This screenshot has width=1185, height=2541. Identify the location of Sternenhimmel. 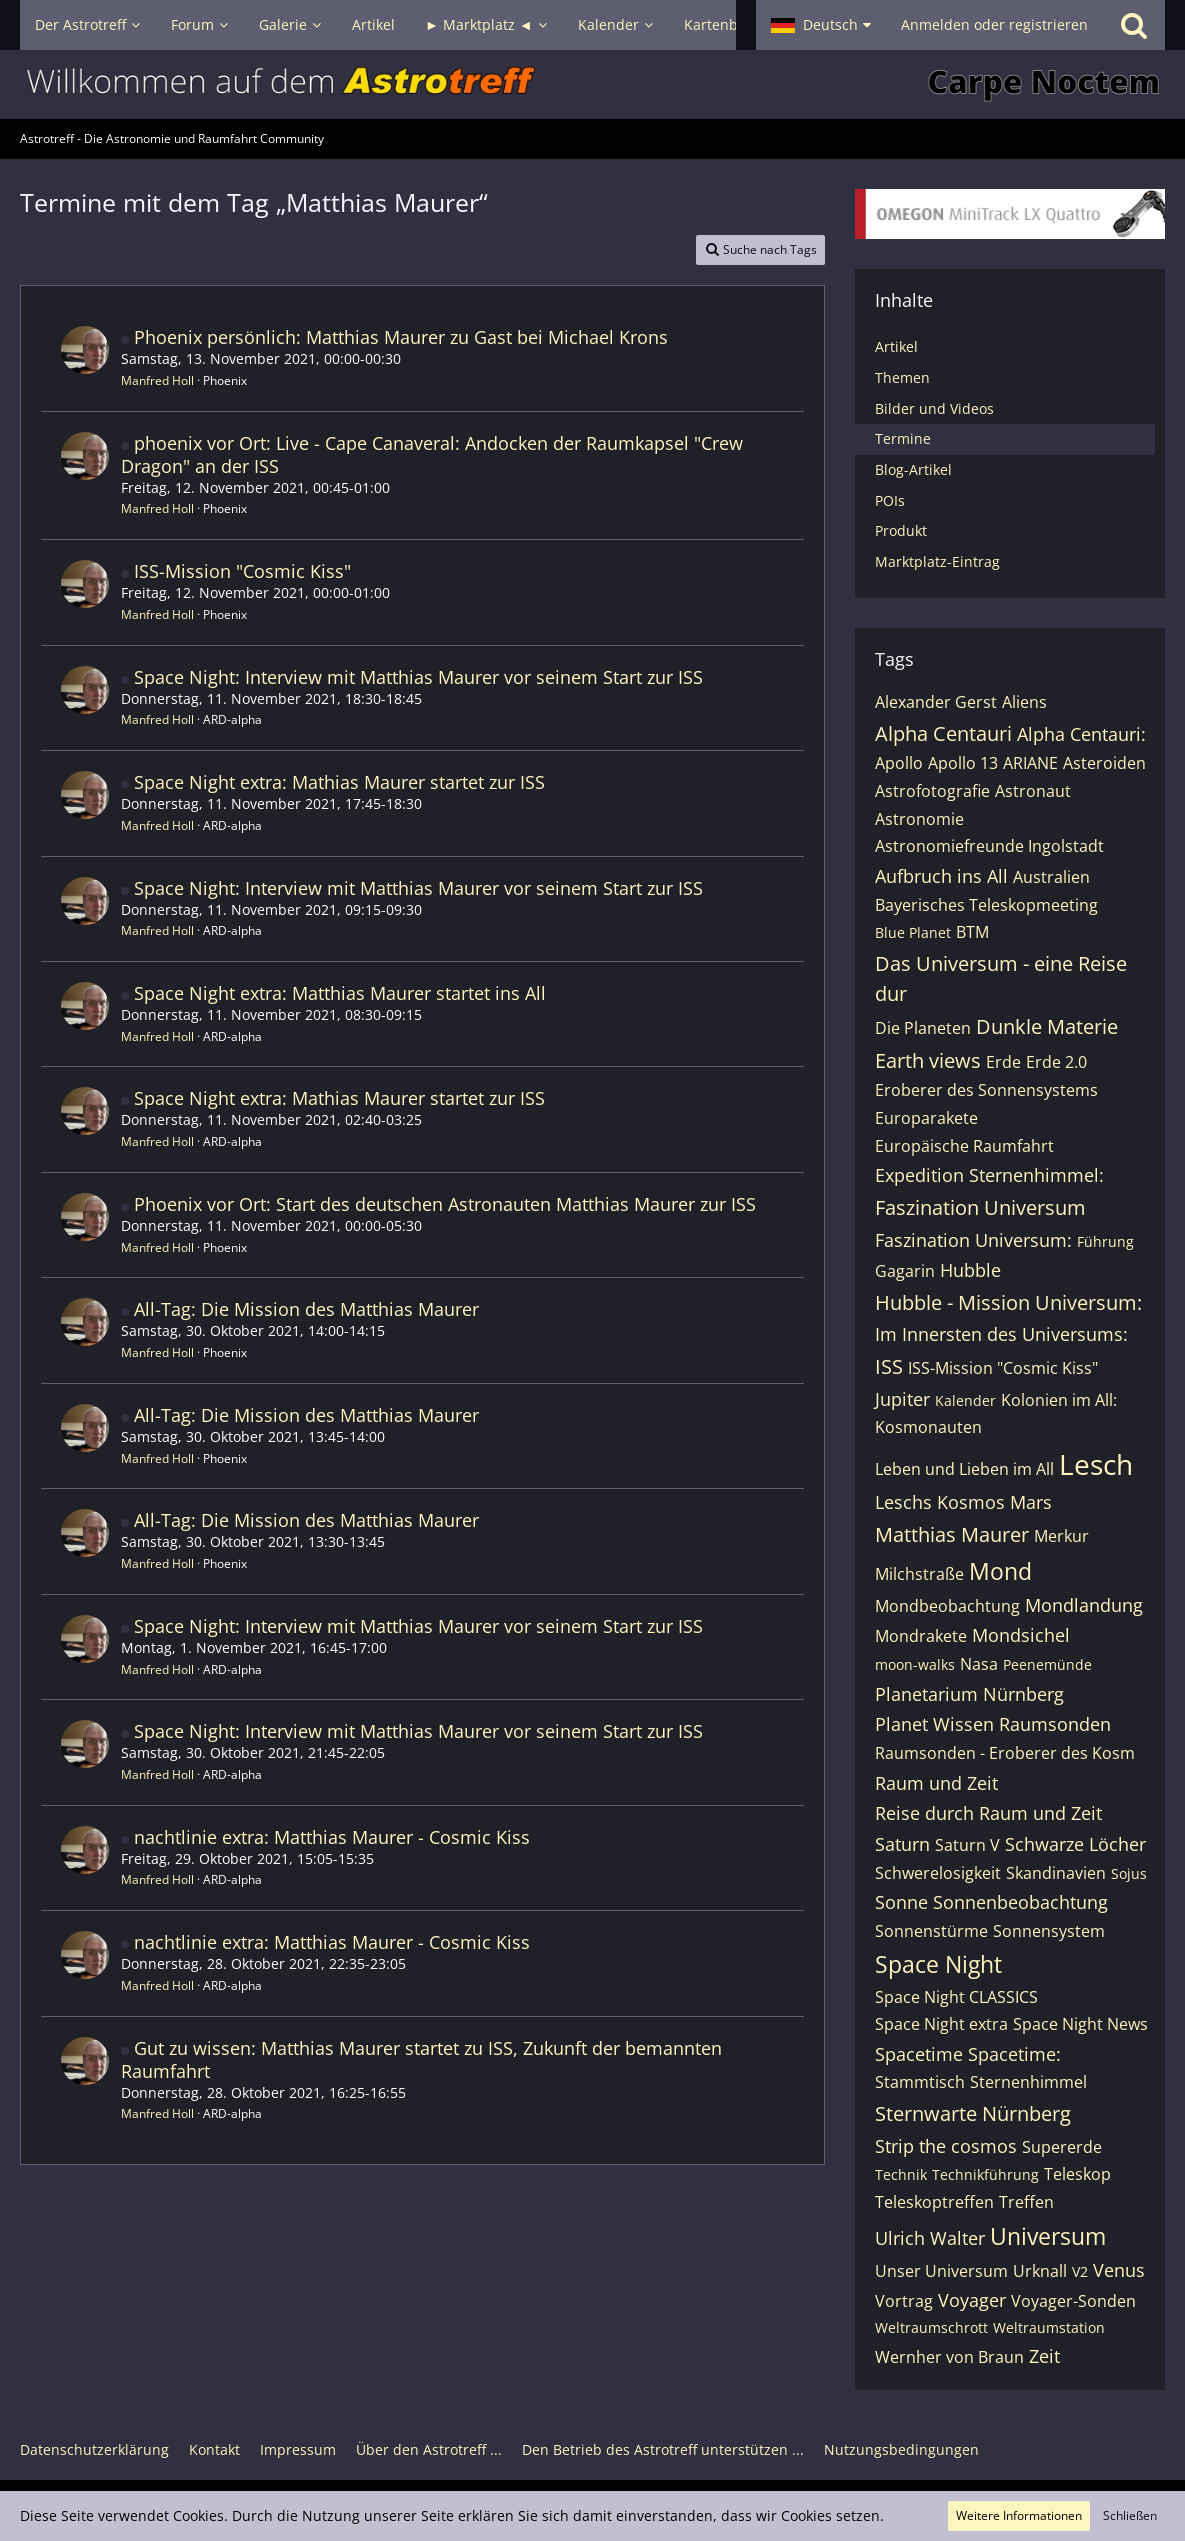
(1028, 2082).